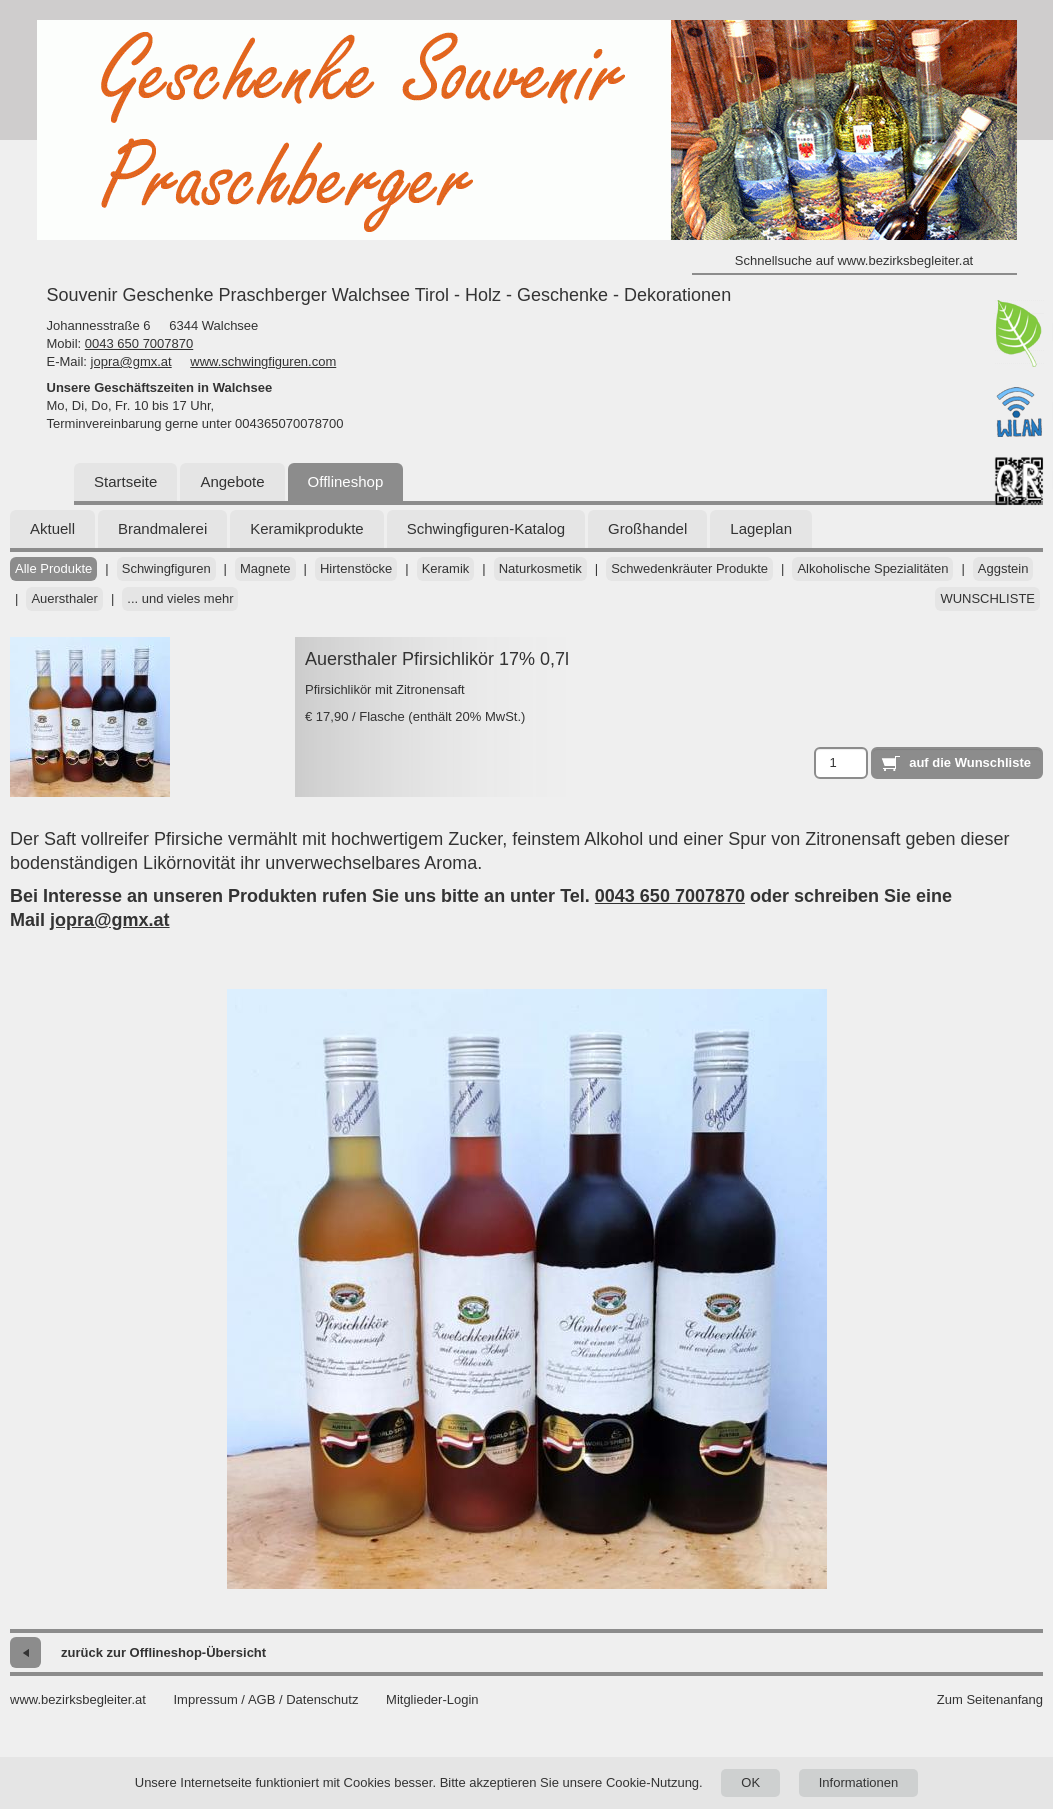  Describe the element at coordinates (647, 528) in the screenshot. I see `Großhandel` at that location.